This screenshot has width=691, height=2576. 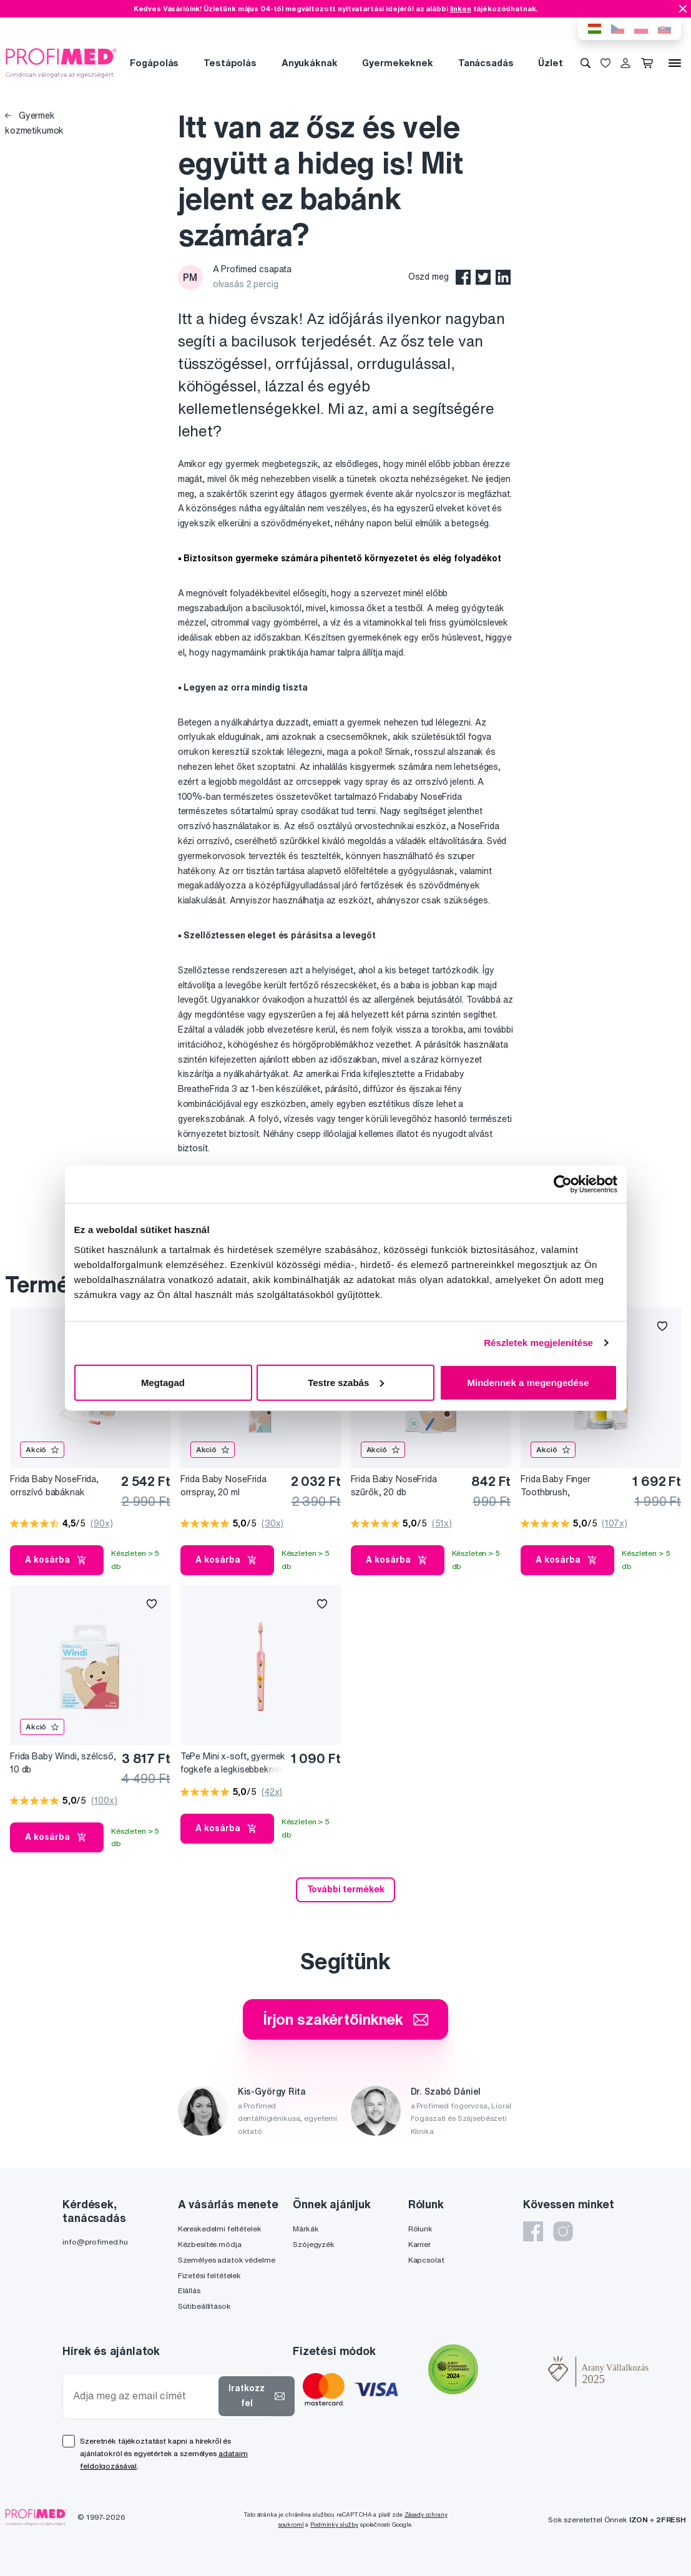 I want to click on Anyukáknak, so click(x=310, y=62).